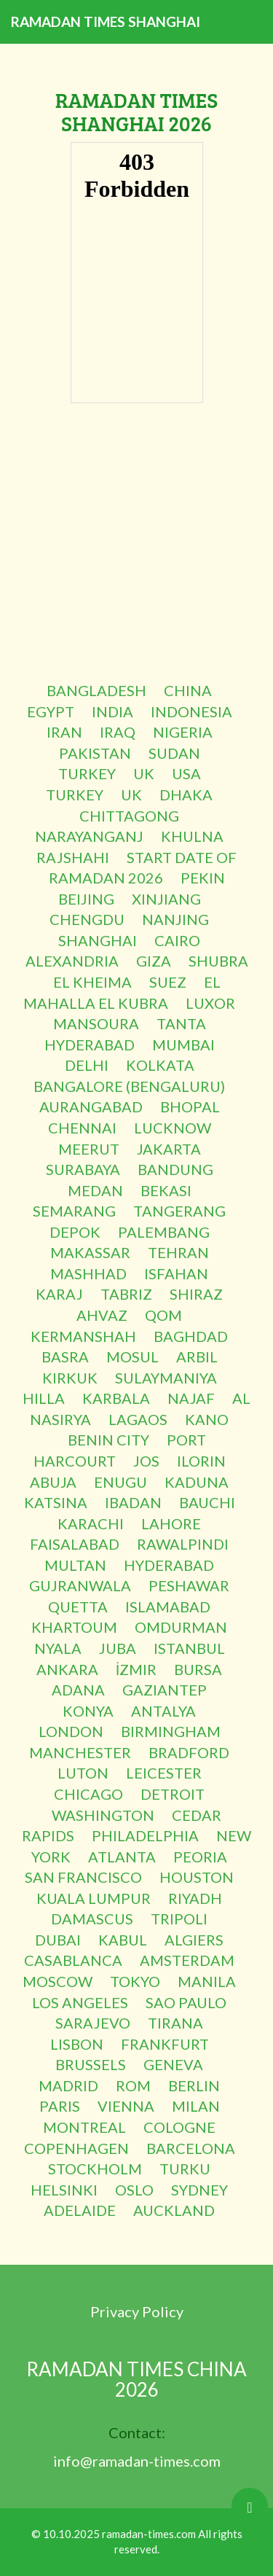 The width and height of the screenshot is (273, 2576). What do you see at coordinates (87, 919) in the screenshot?
I see `CHENGDU` at bounding box center [87, 919].